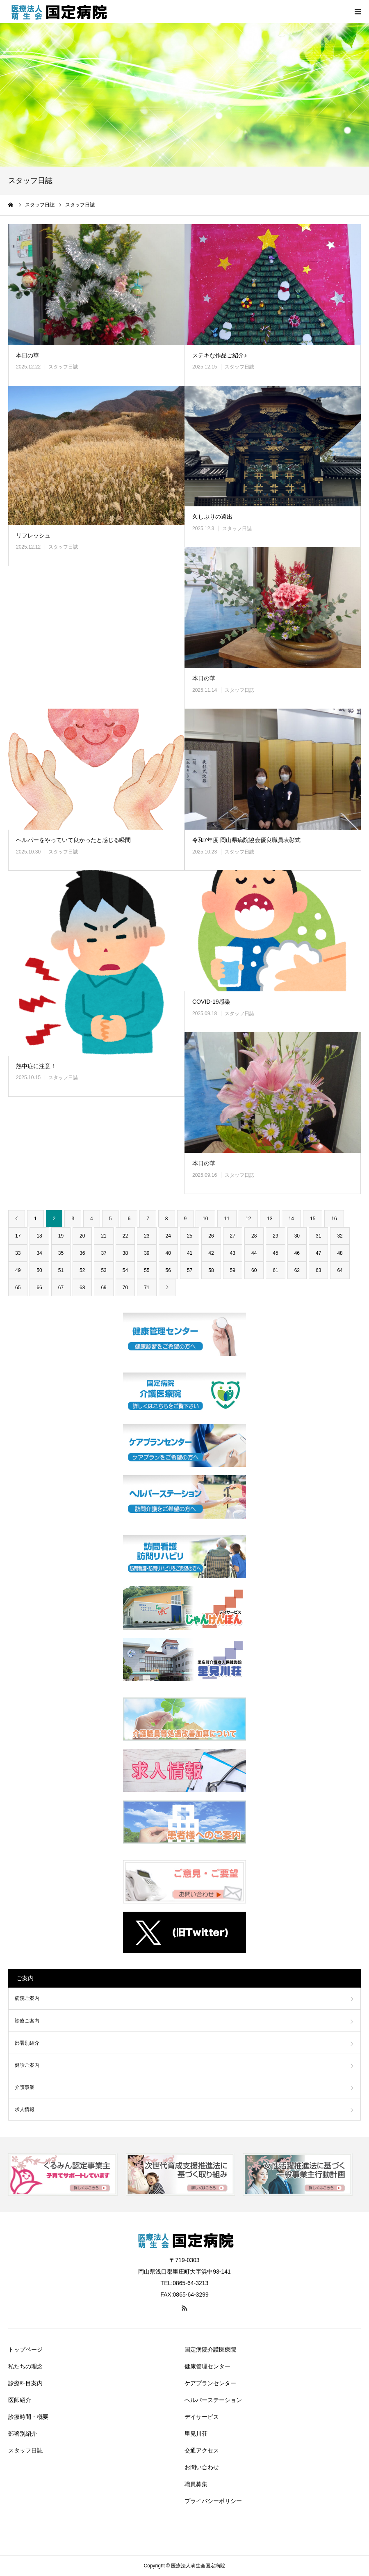 Image resolution: width=369 pixels, height=2576 pixels. I want to click on 18, so click(39, 1236).